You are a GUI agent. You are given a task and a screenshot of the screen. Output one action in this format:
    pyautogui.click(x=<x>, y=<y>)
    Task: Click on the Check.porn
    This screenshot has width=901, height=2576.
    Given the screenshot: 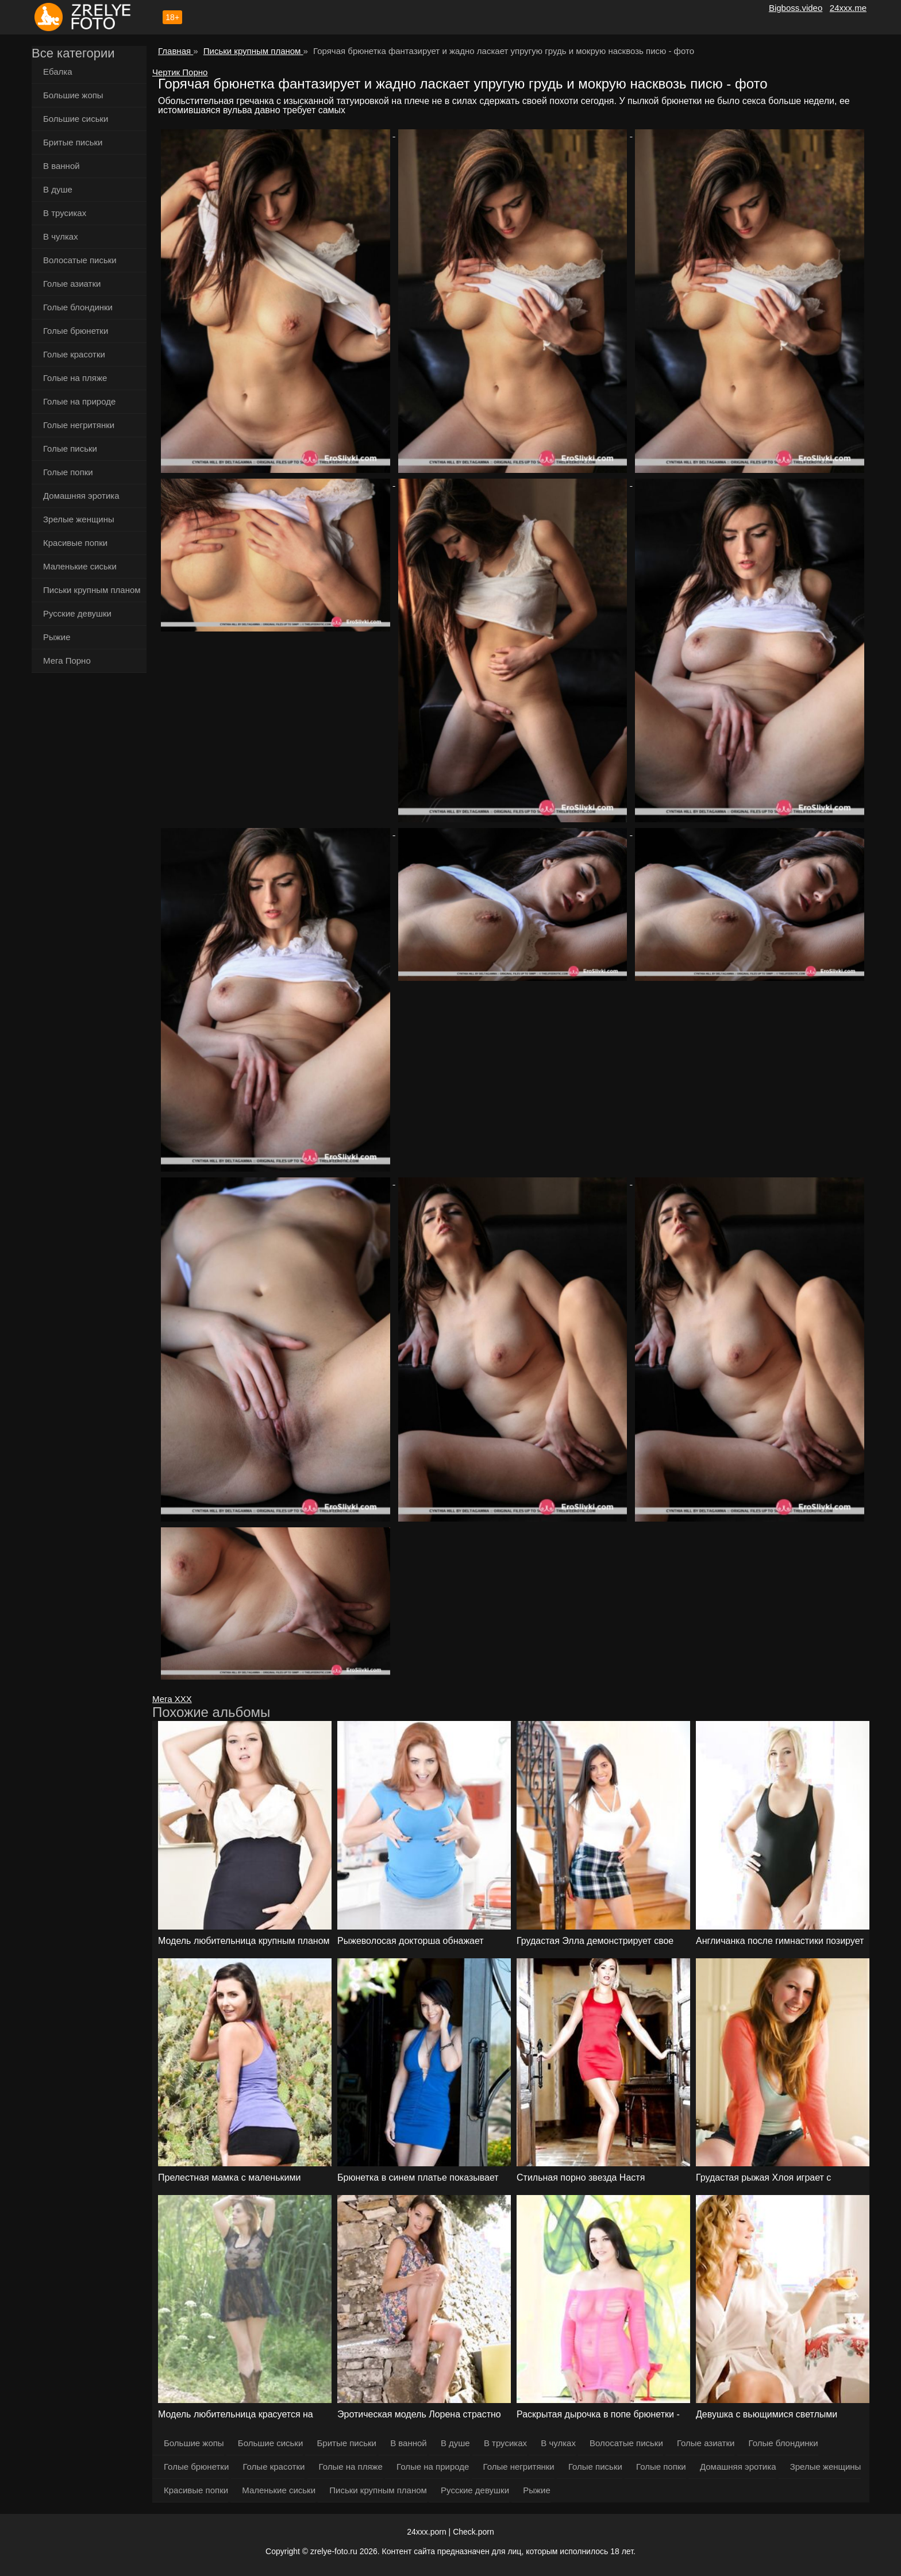 What is the action you would take?
    pyautogui.click(x=473, y=2531)
    